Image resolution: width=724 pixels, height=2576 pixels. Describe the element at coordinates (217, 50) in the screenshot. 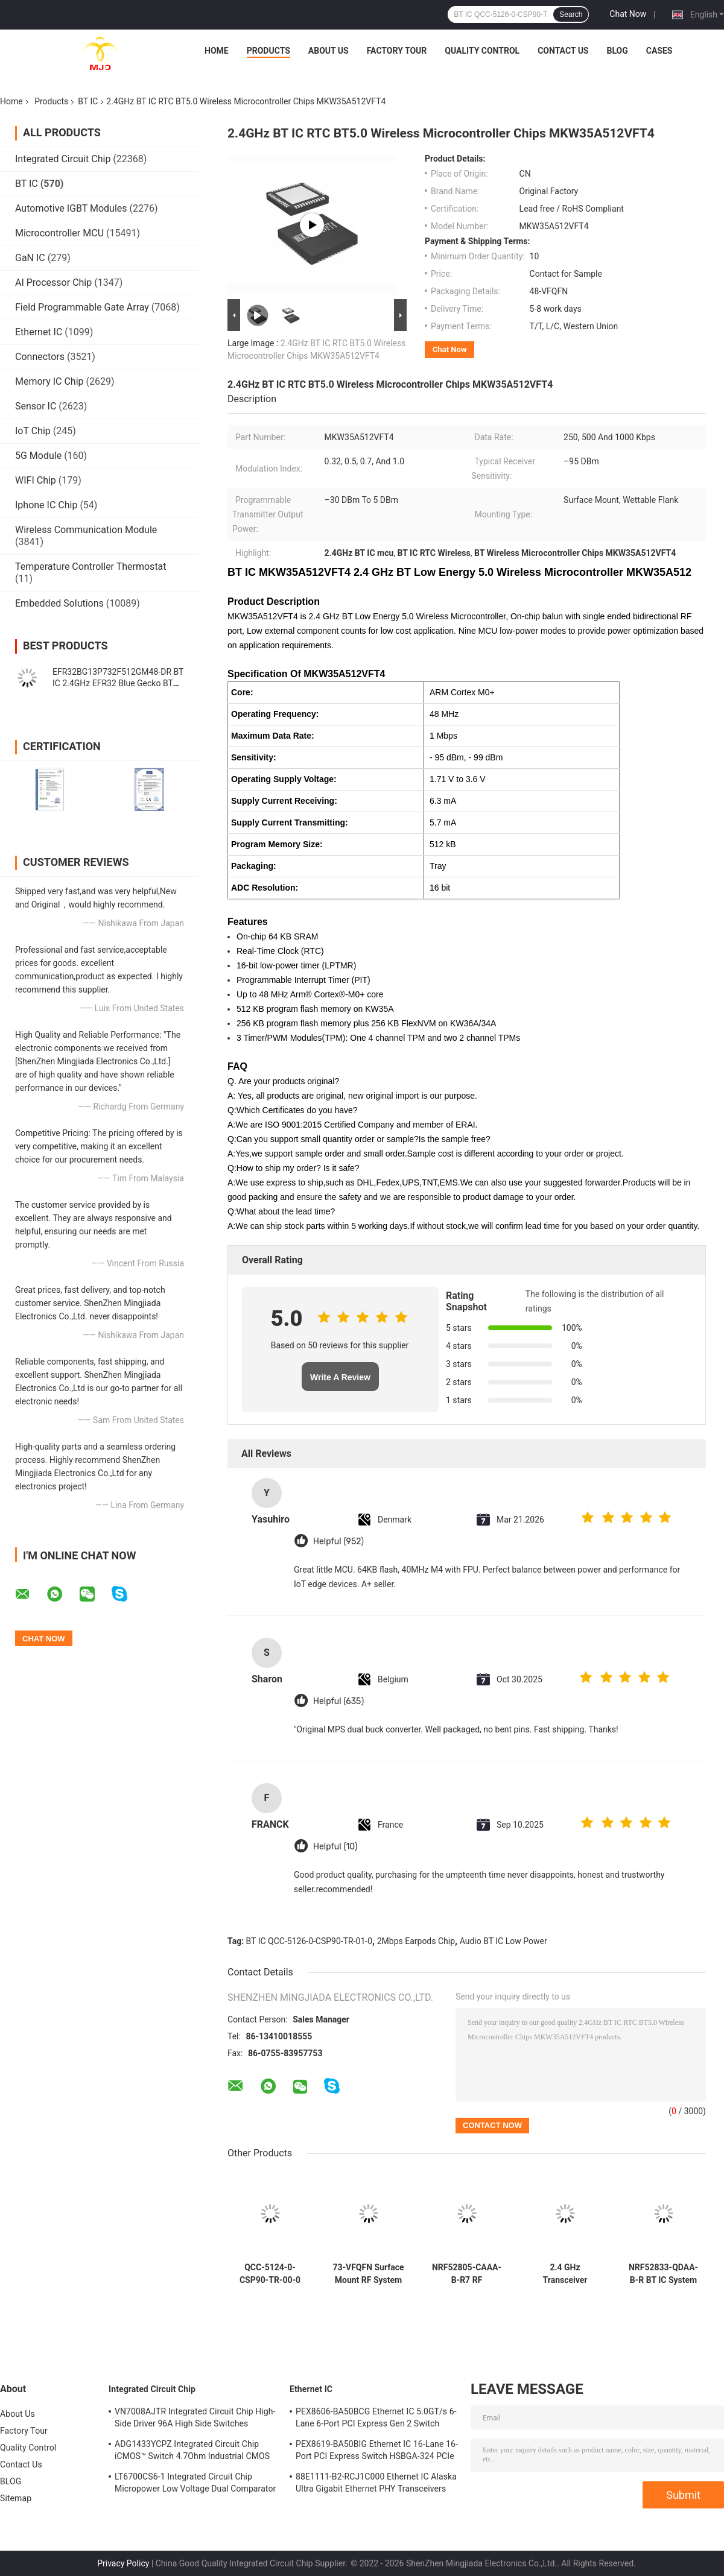

I see `Home` at that location.